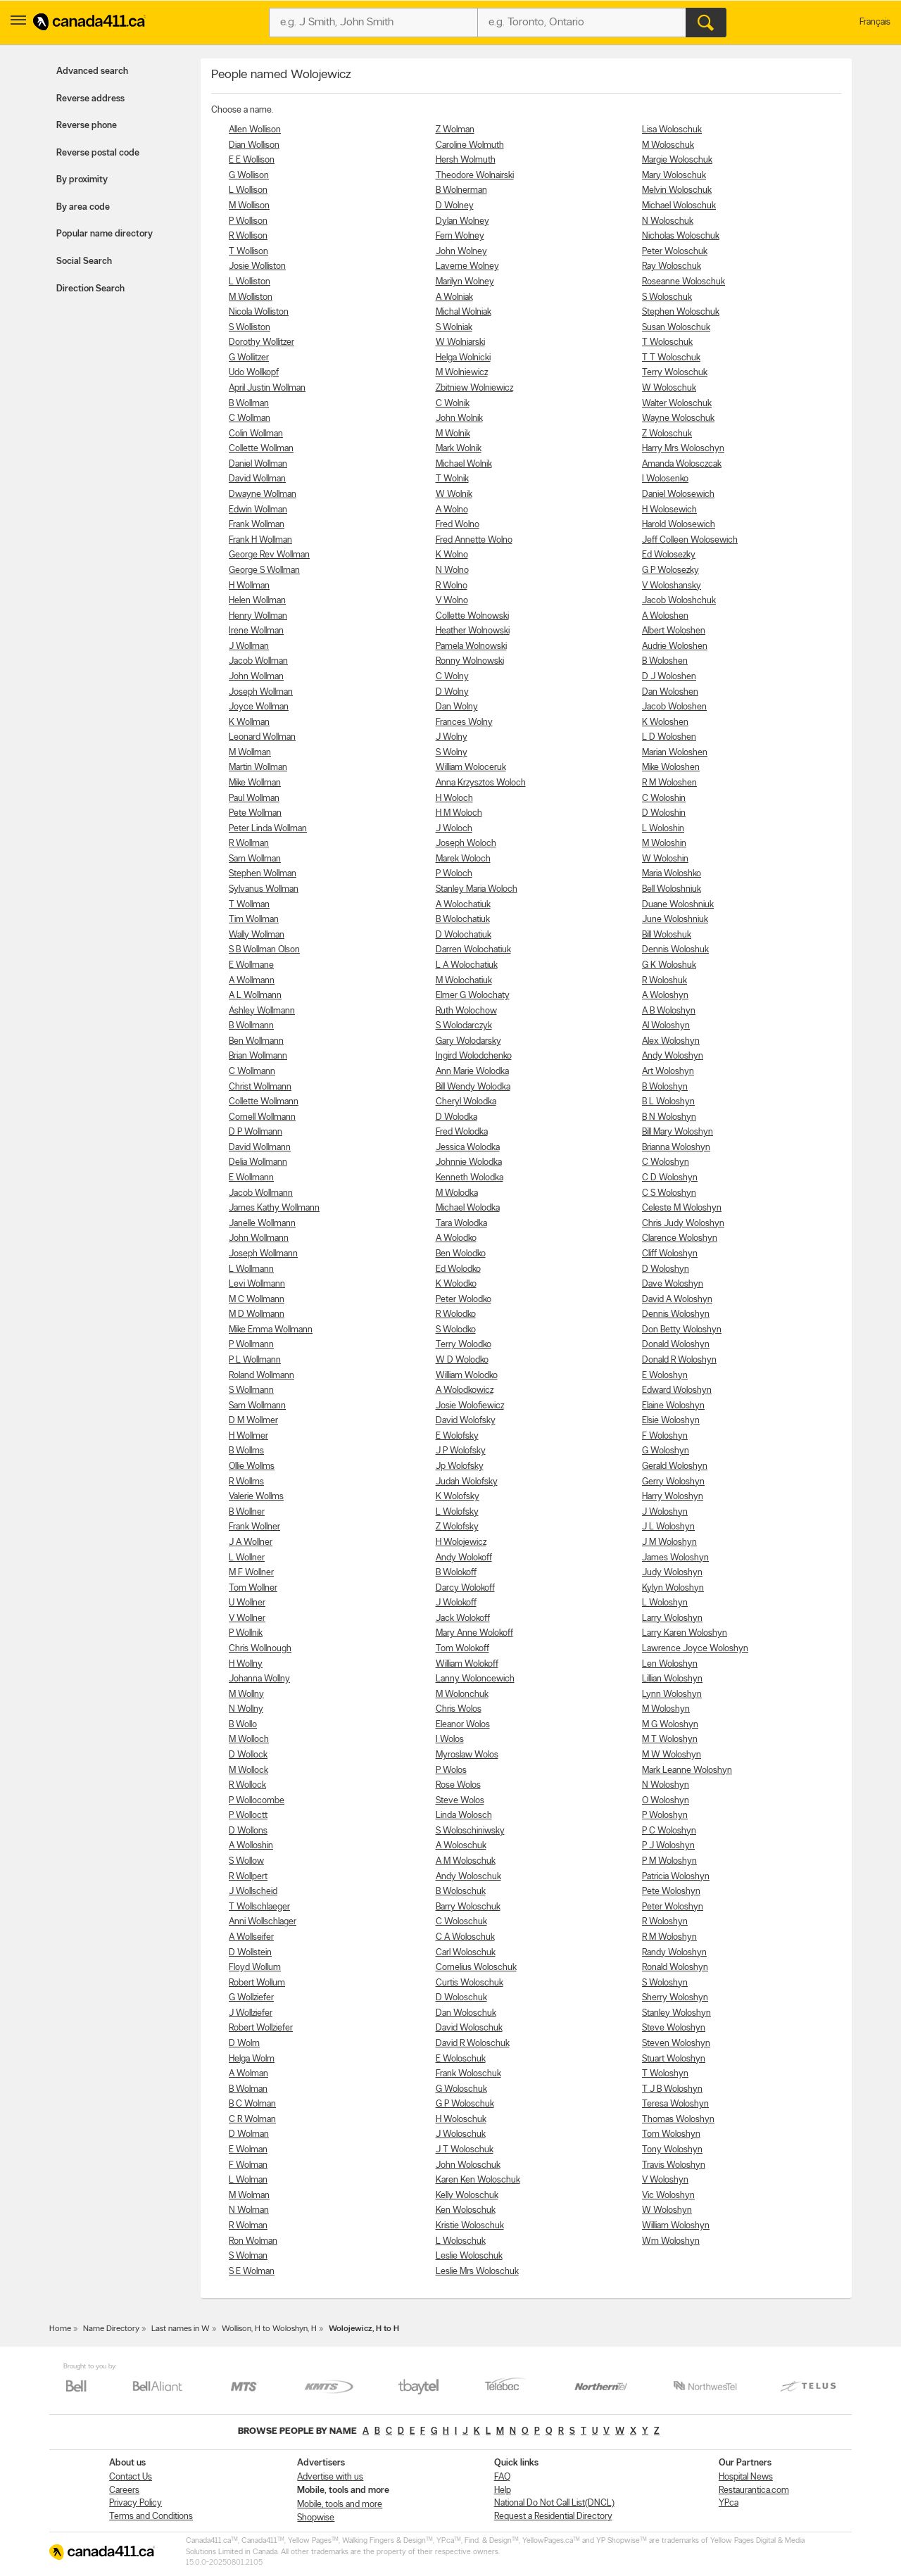 The width and height of the screenshot is (901, 2576). I want to click on H Wolojewicz, so click(461, 1542).